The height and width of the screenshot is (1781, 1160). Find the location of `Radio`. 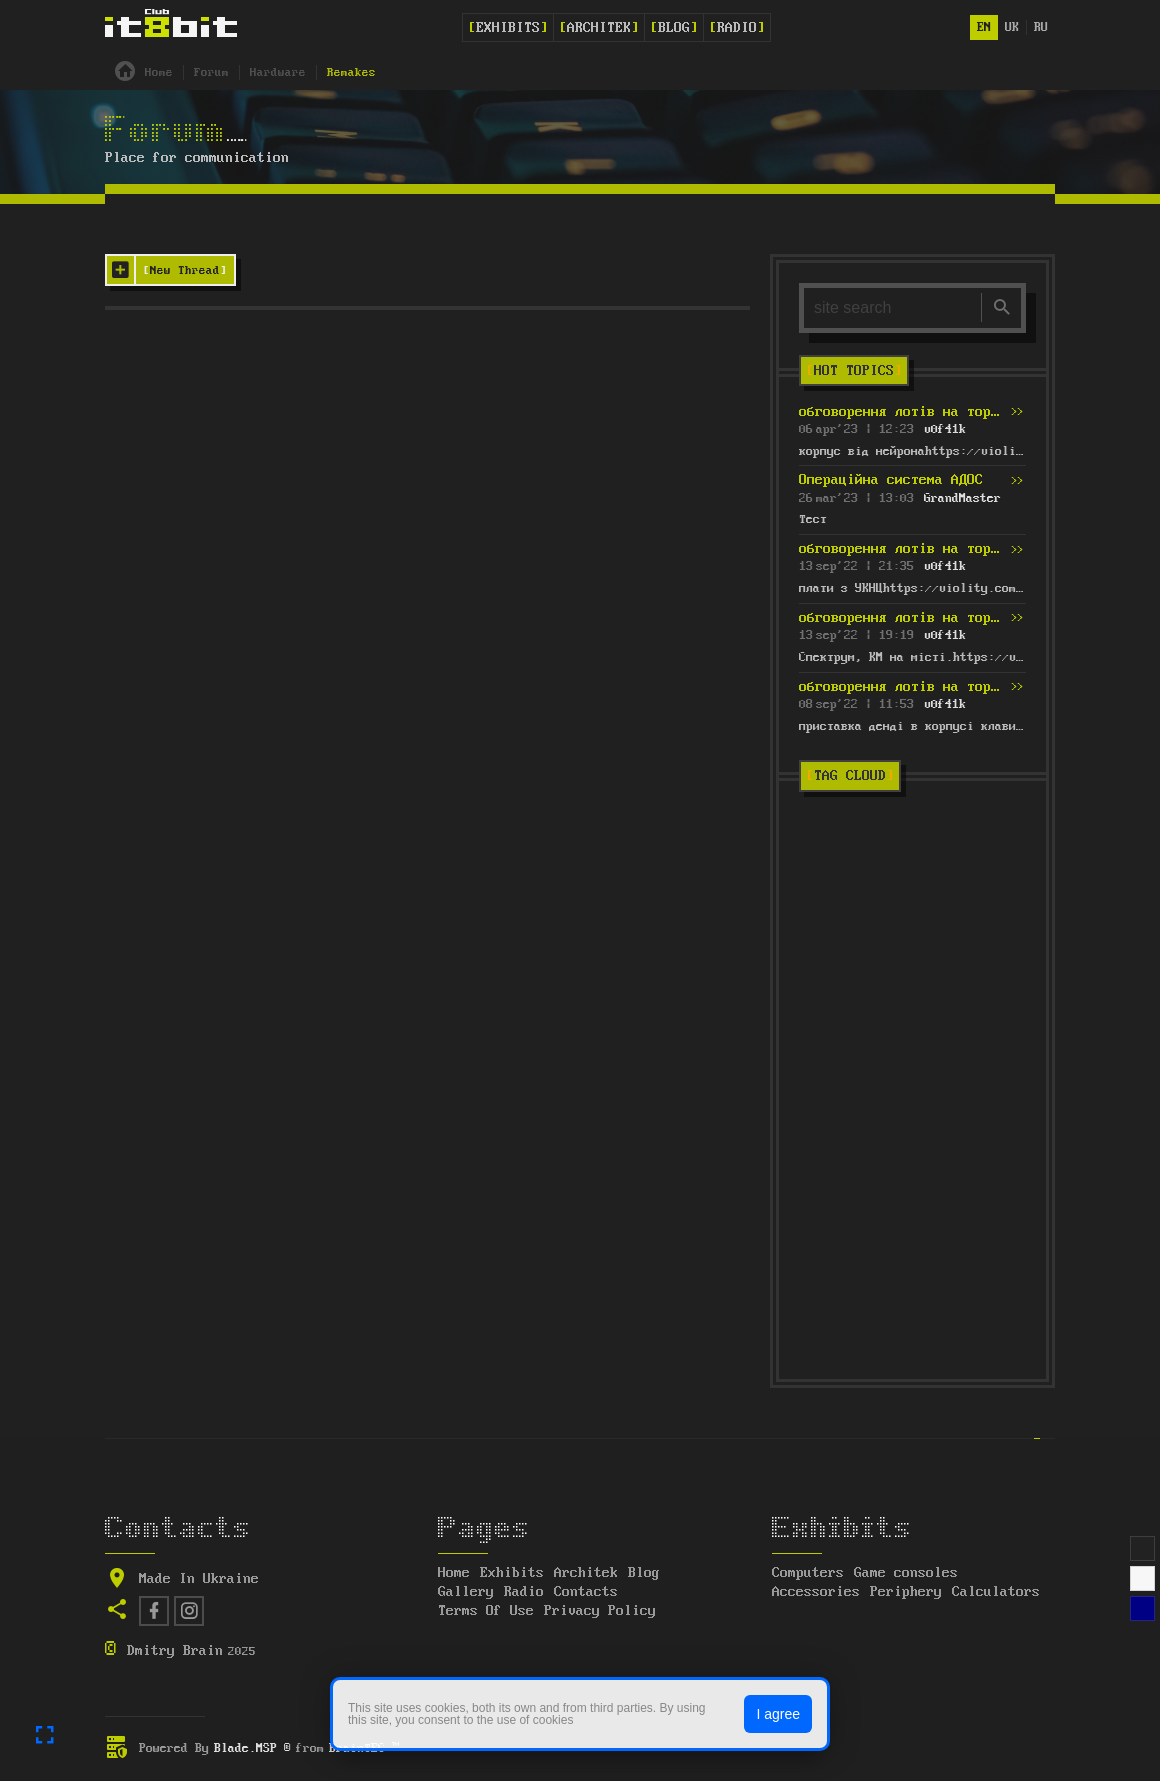

Radio is located at coordinates (737, 28).